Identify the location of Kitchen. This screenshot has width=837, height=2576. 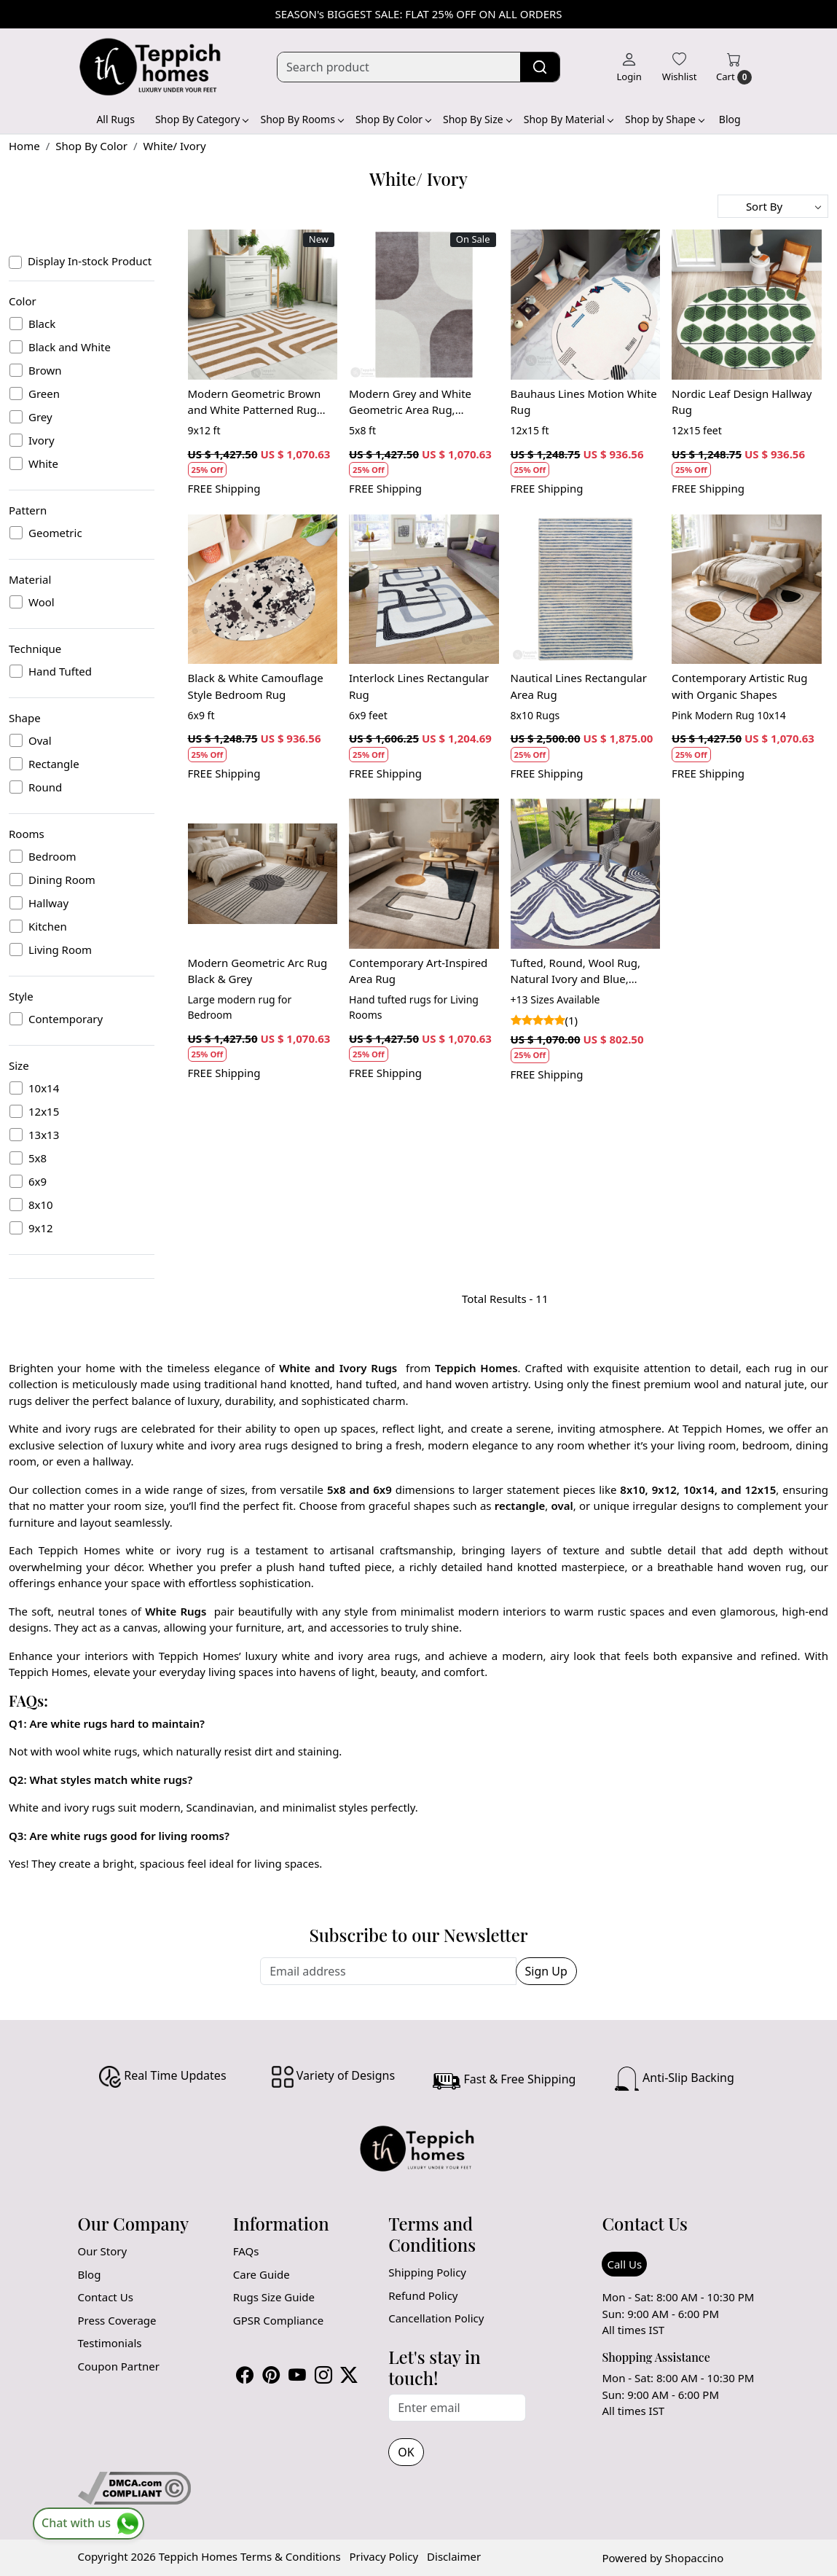
(47, 926).